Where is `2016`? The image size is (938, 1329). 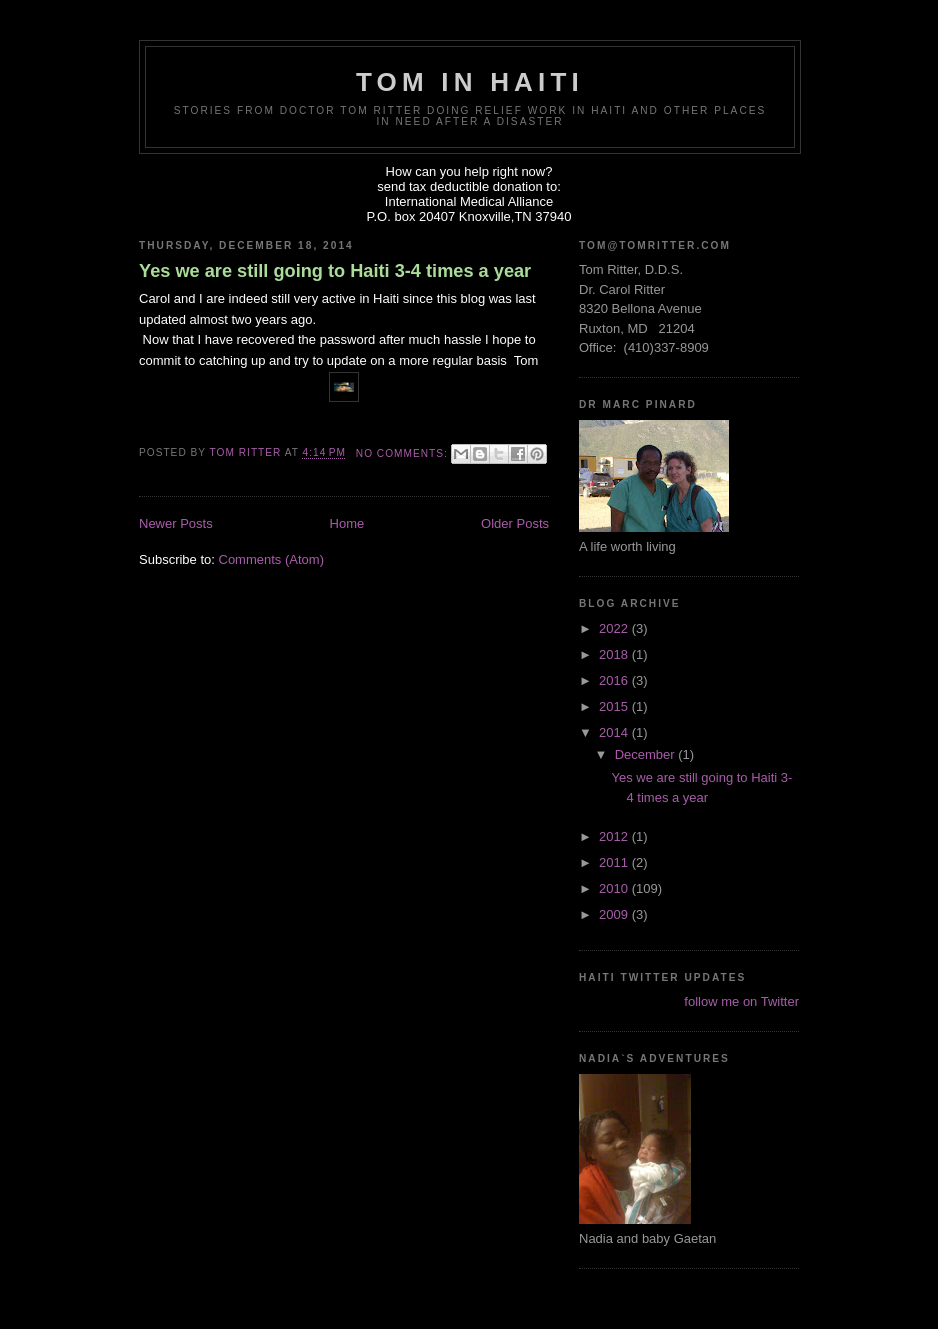 2016 is located at coordinates (615, 680).